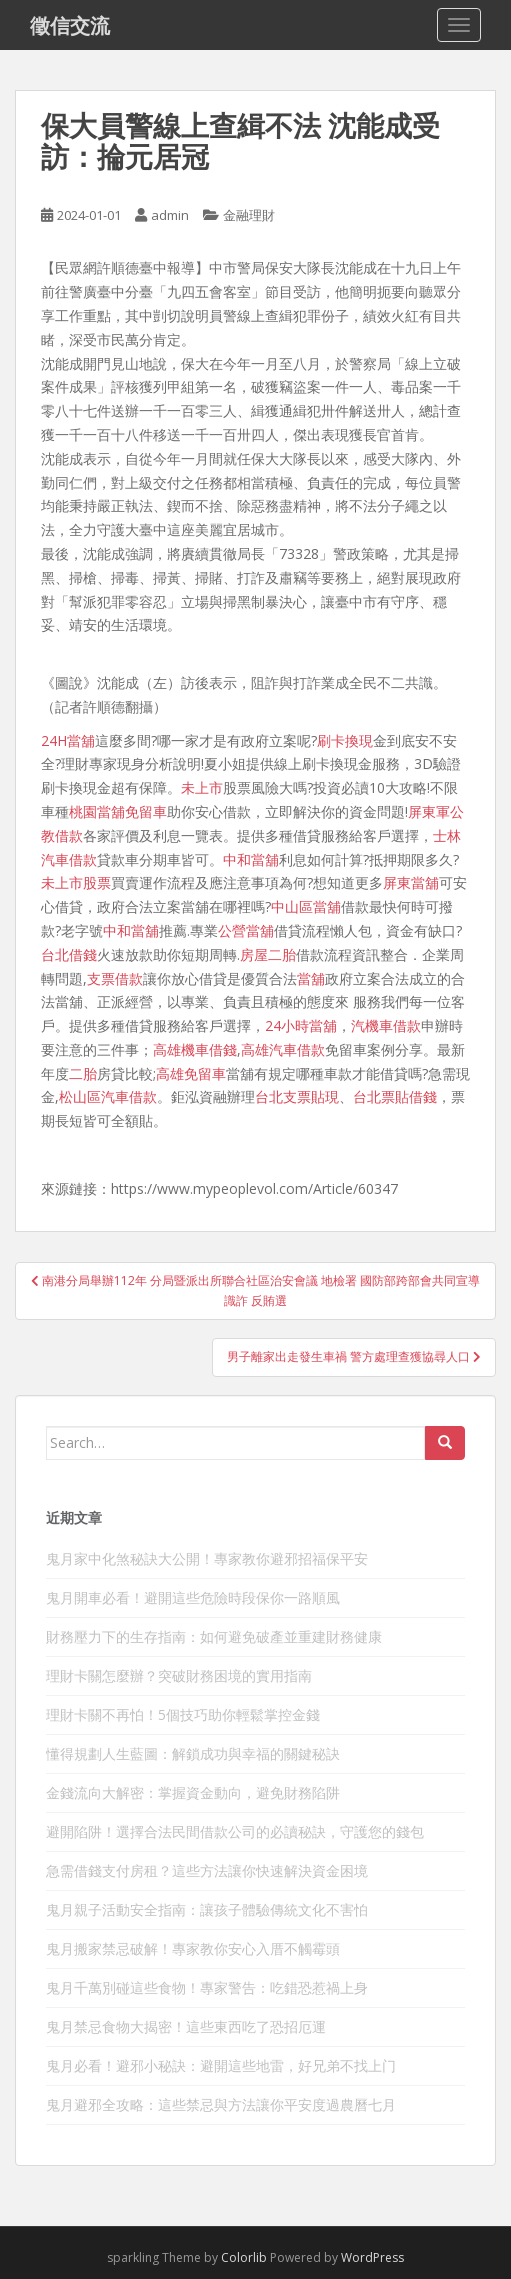  Describe the element at coordinates (83, 1073) in the screenshot. I see `二胎` at that location.